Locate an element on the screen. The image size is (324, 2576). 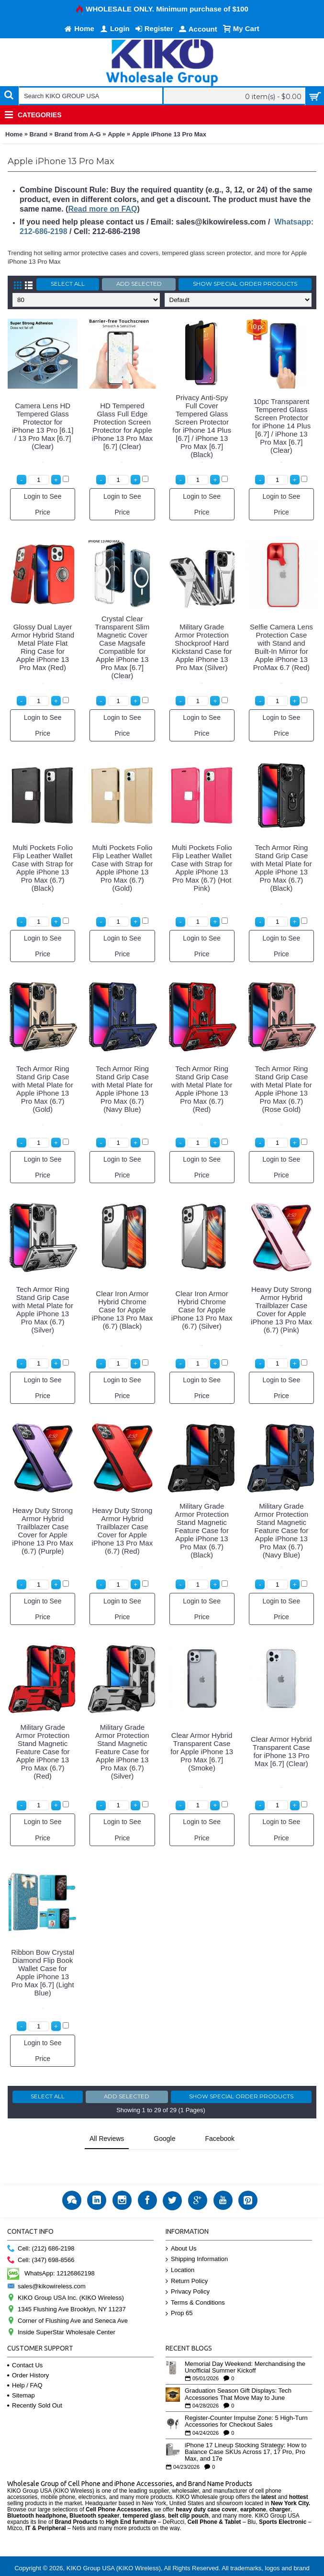
Recently Sold Out is located at coordinates (34, 2381).